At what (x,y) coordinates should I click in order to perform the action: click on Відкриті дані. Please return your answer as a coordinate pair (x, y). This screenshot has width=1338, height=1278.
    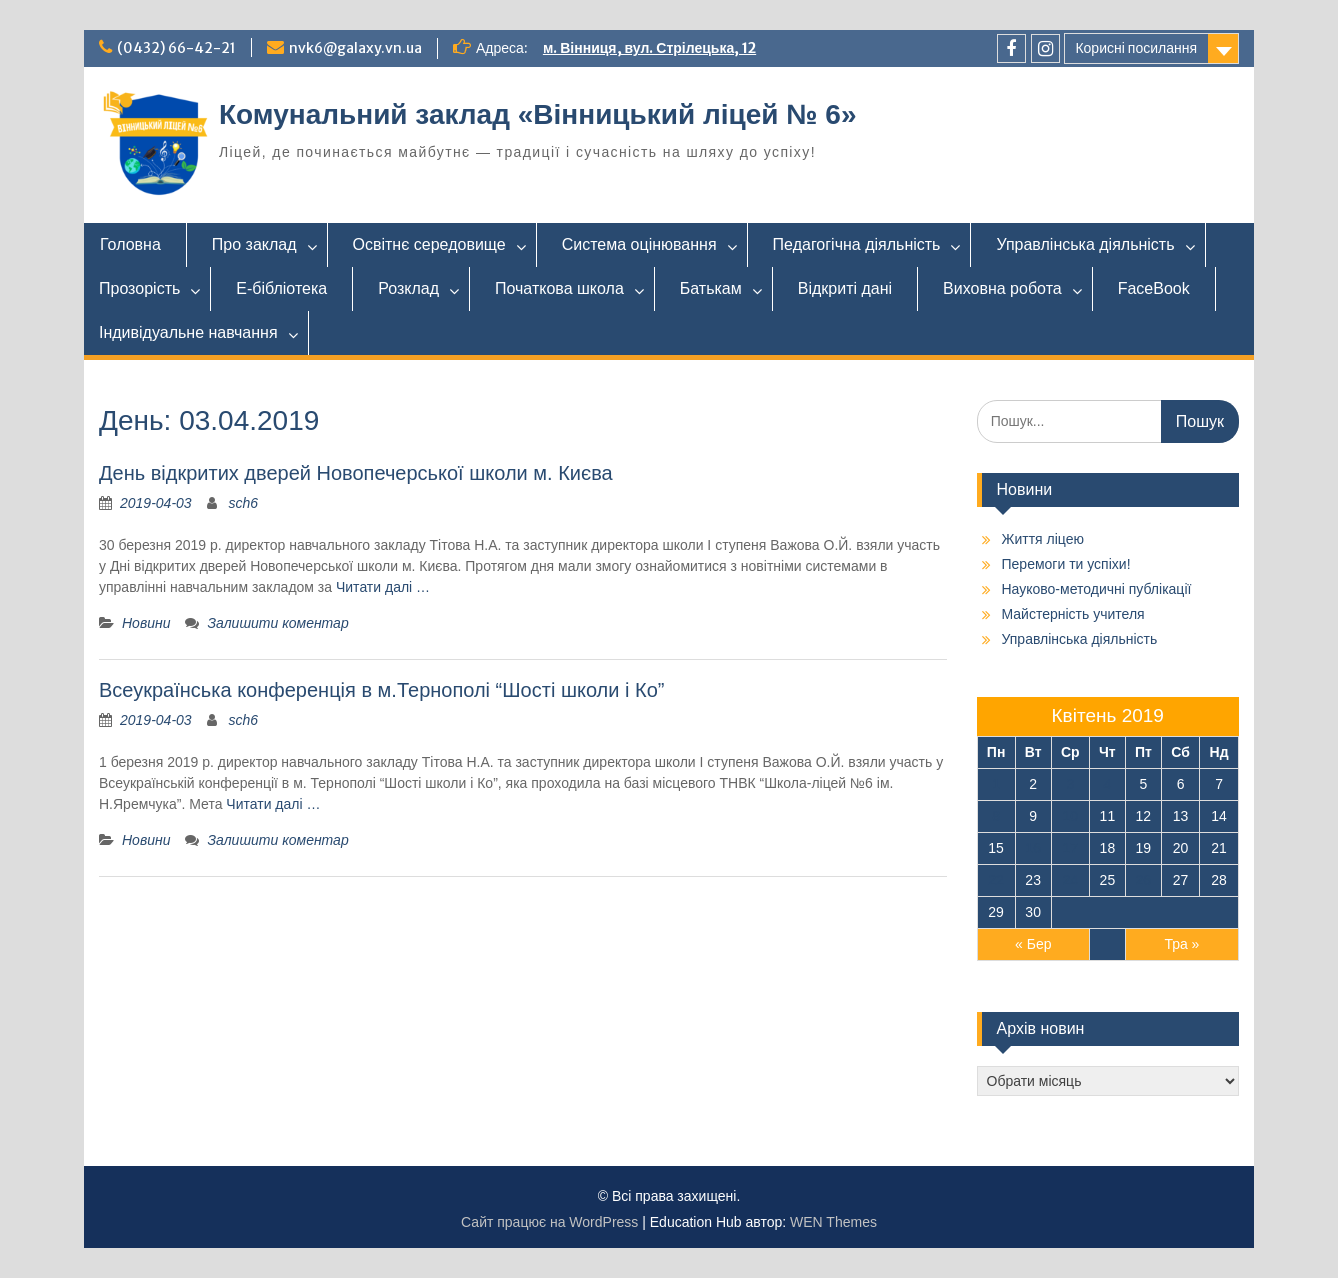
    Looking at the image, I should click on (845, 288).